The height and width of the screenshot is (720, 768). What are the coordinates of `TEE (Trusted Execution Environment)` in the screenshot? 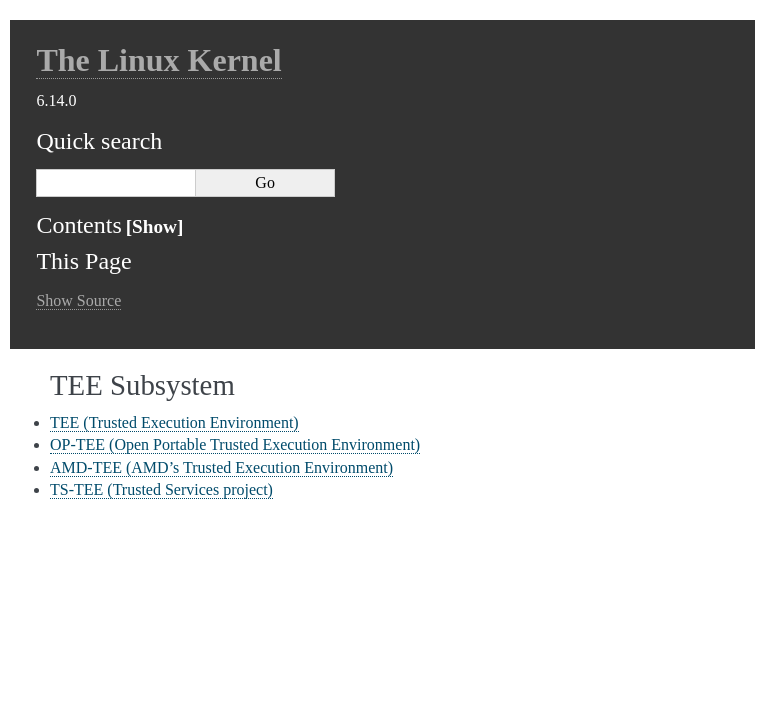 It's located at (174, 422).